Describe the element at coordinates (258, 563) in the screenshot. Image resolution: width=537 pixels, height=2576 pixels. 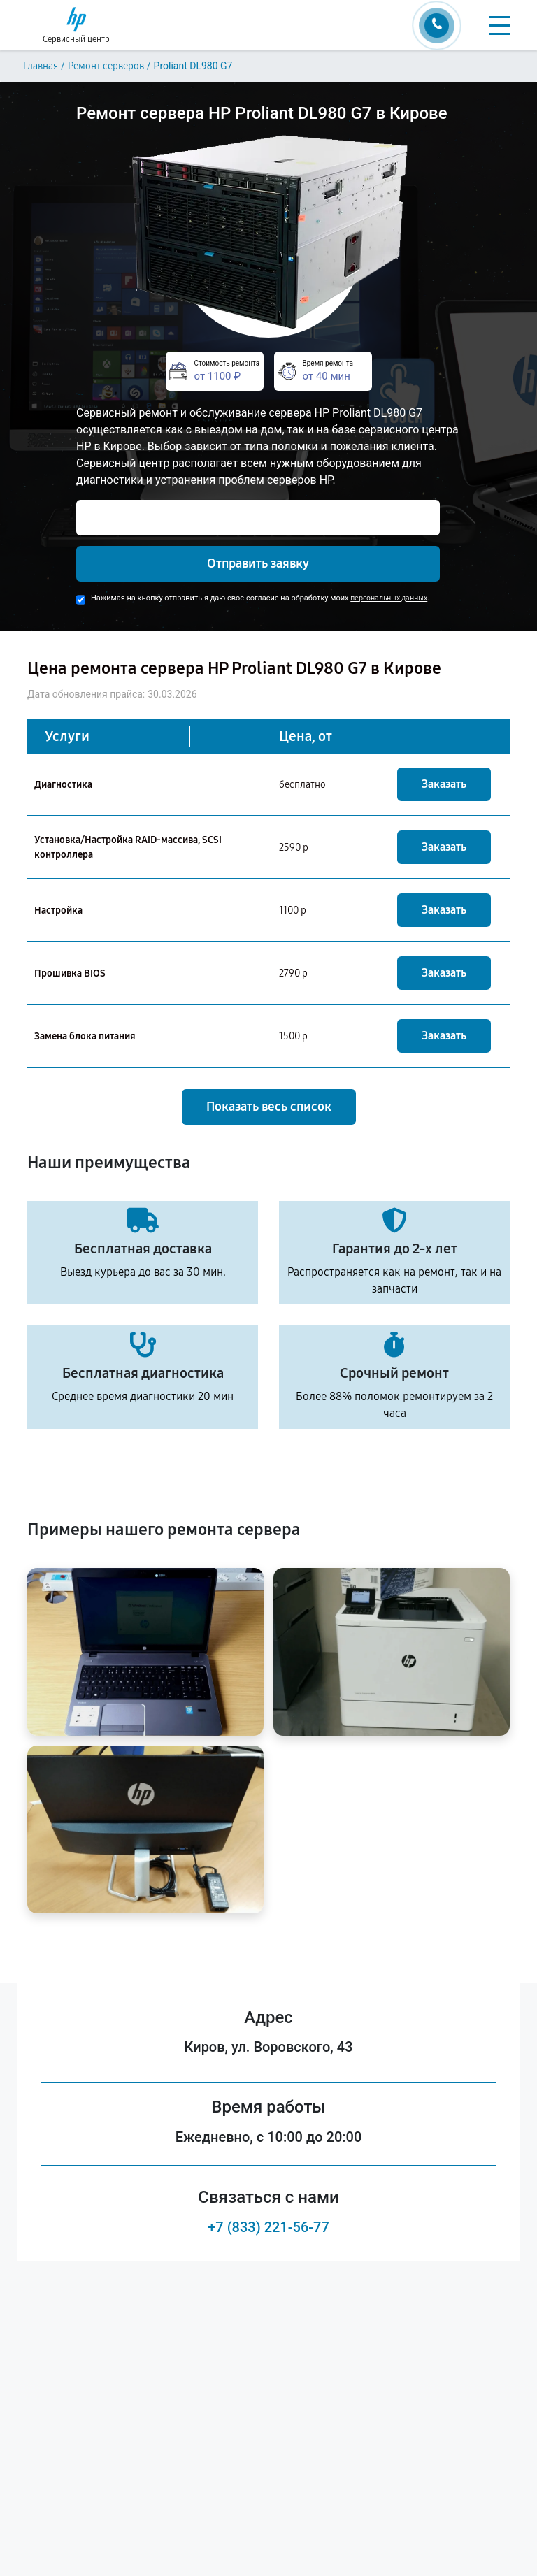
I see `Отправить заявку` at that location.